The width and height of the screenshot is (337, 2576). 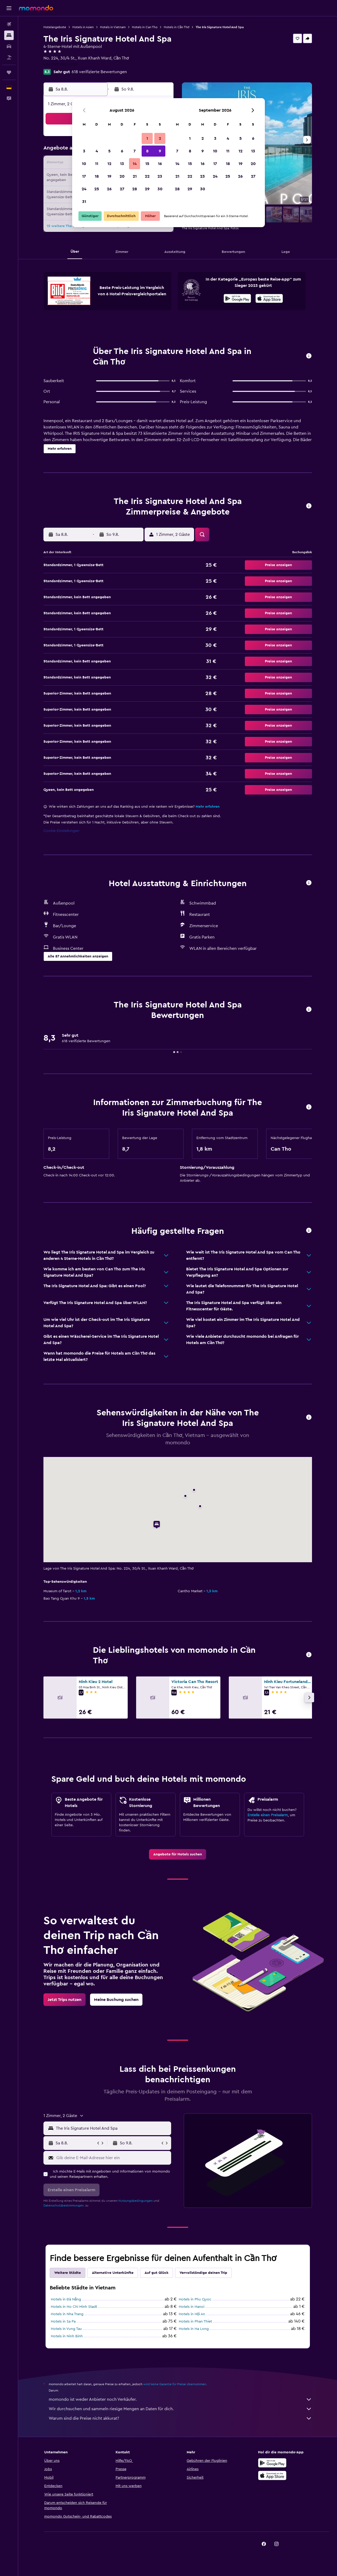 What do you see at coordinates (194, 2329) in the screenshot?
I see `Hotels in Ha Long` at bounding box center [194, 2329].